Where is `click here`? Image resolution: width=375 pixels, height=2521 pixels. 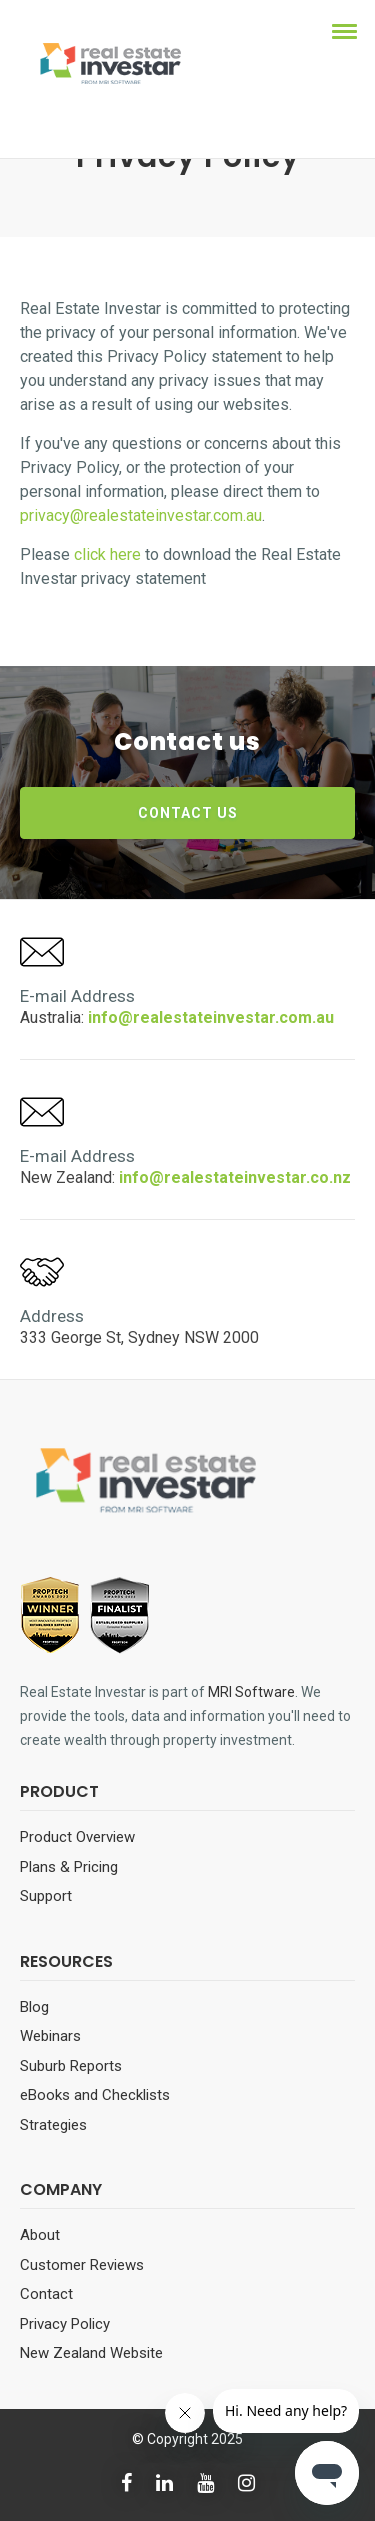
click here is located at coordinates (107, 554).